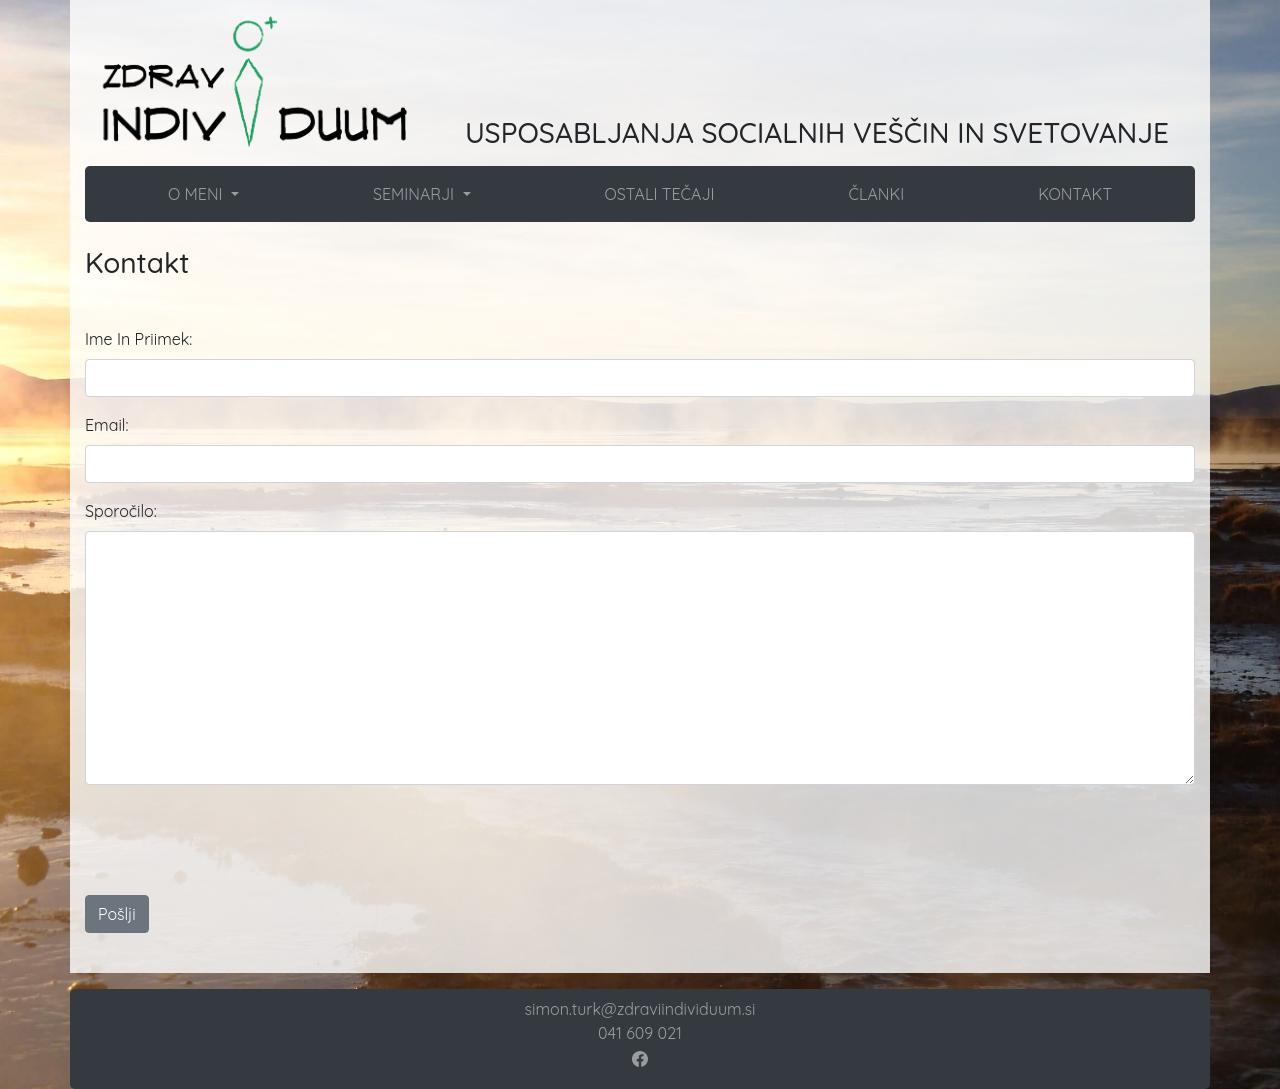 The image size is (1280, 1089). Describe the element at coordinates (1075, 194) in the screenshot. I see `KONTAKT` at that location.